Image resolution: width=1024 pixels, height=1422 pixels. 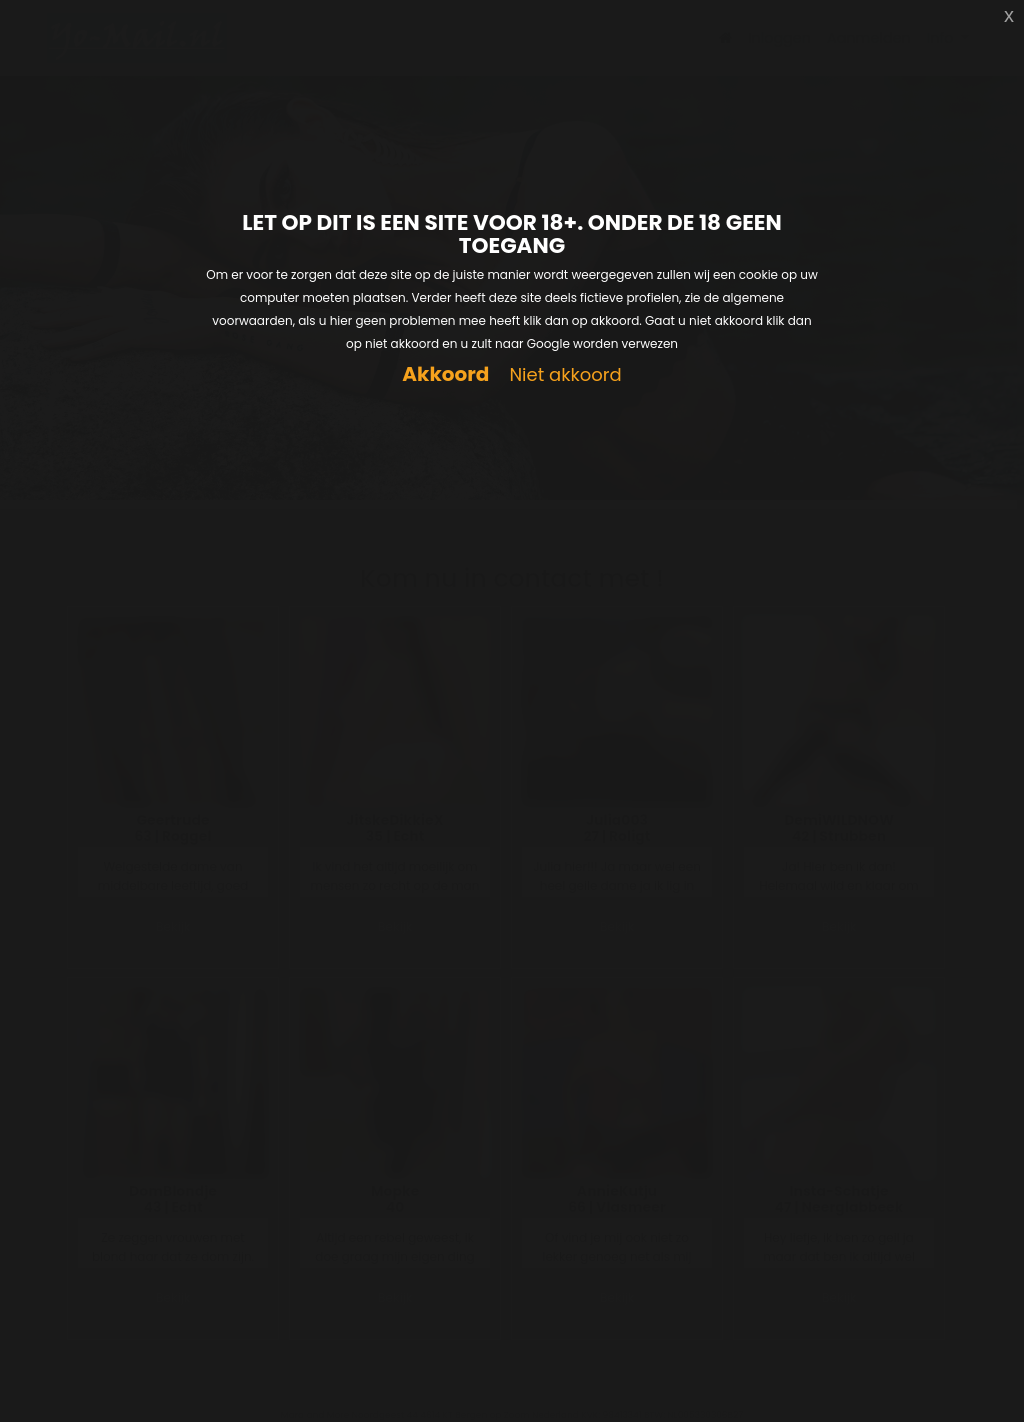 What do you see at coordinates (445, 374) in the screenshot?
I see `Akkoord` at bounding box center [445, 374].